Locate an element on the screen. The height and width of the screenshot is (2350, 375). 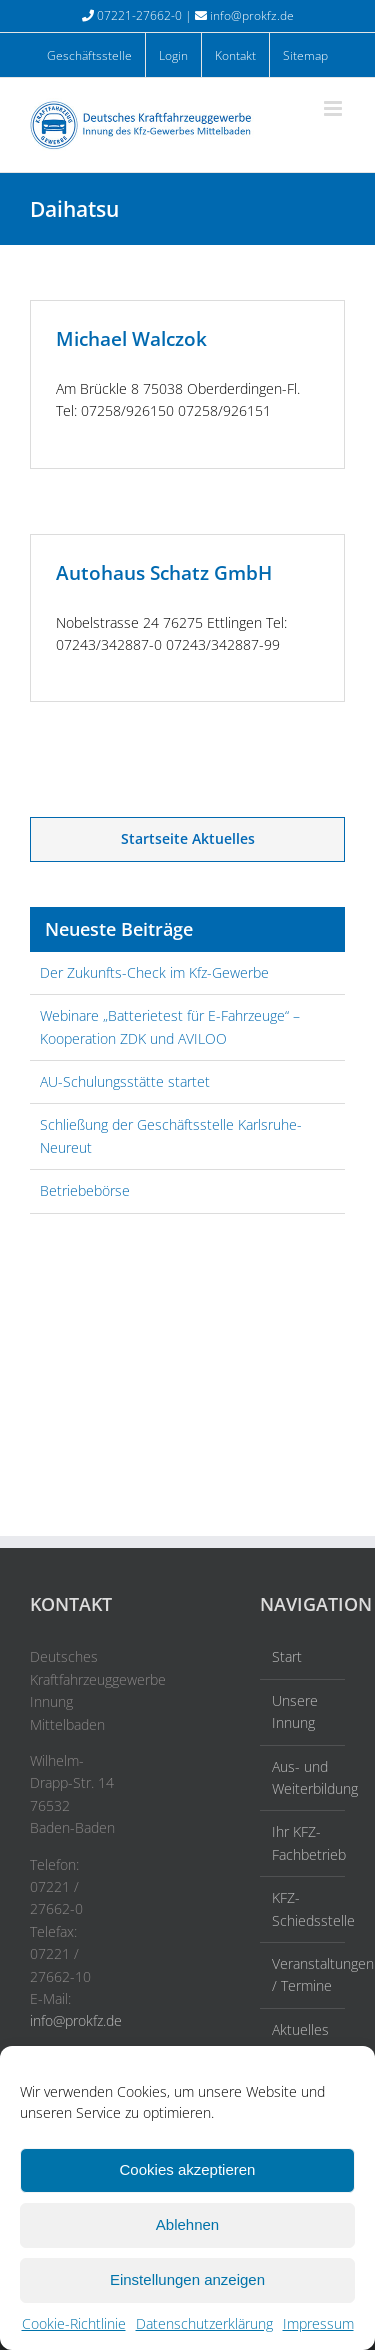
KFZ-Schiedsstelle is located at coordinates (303, 1908).